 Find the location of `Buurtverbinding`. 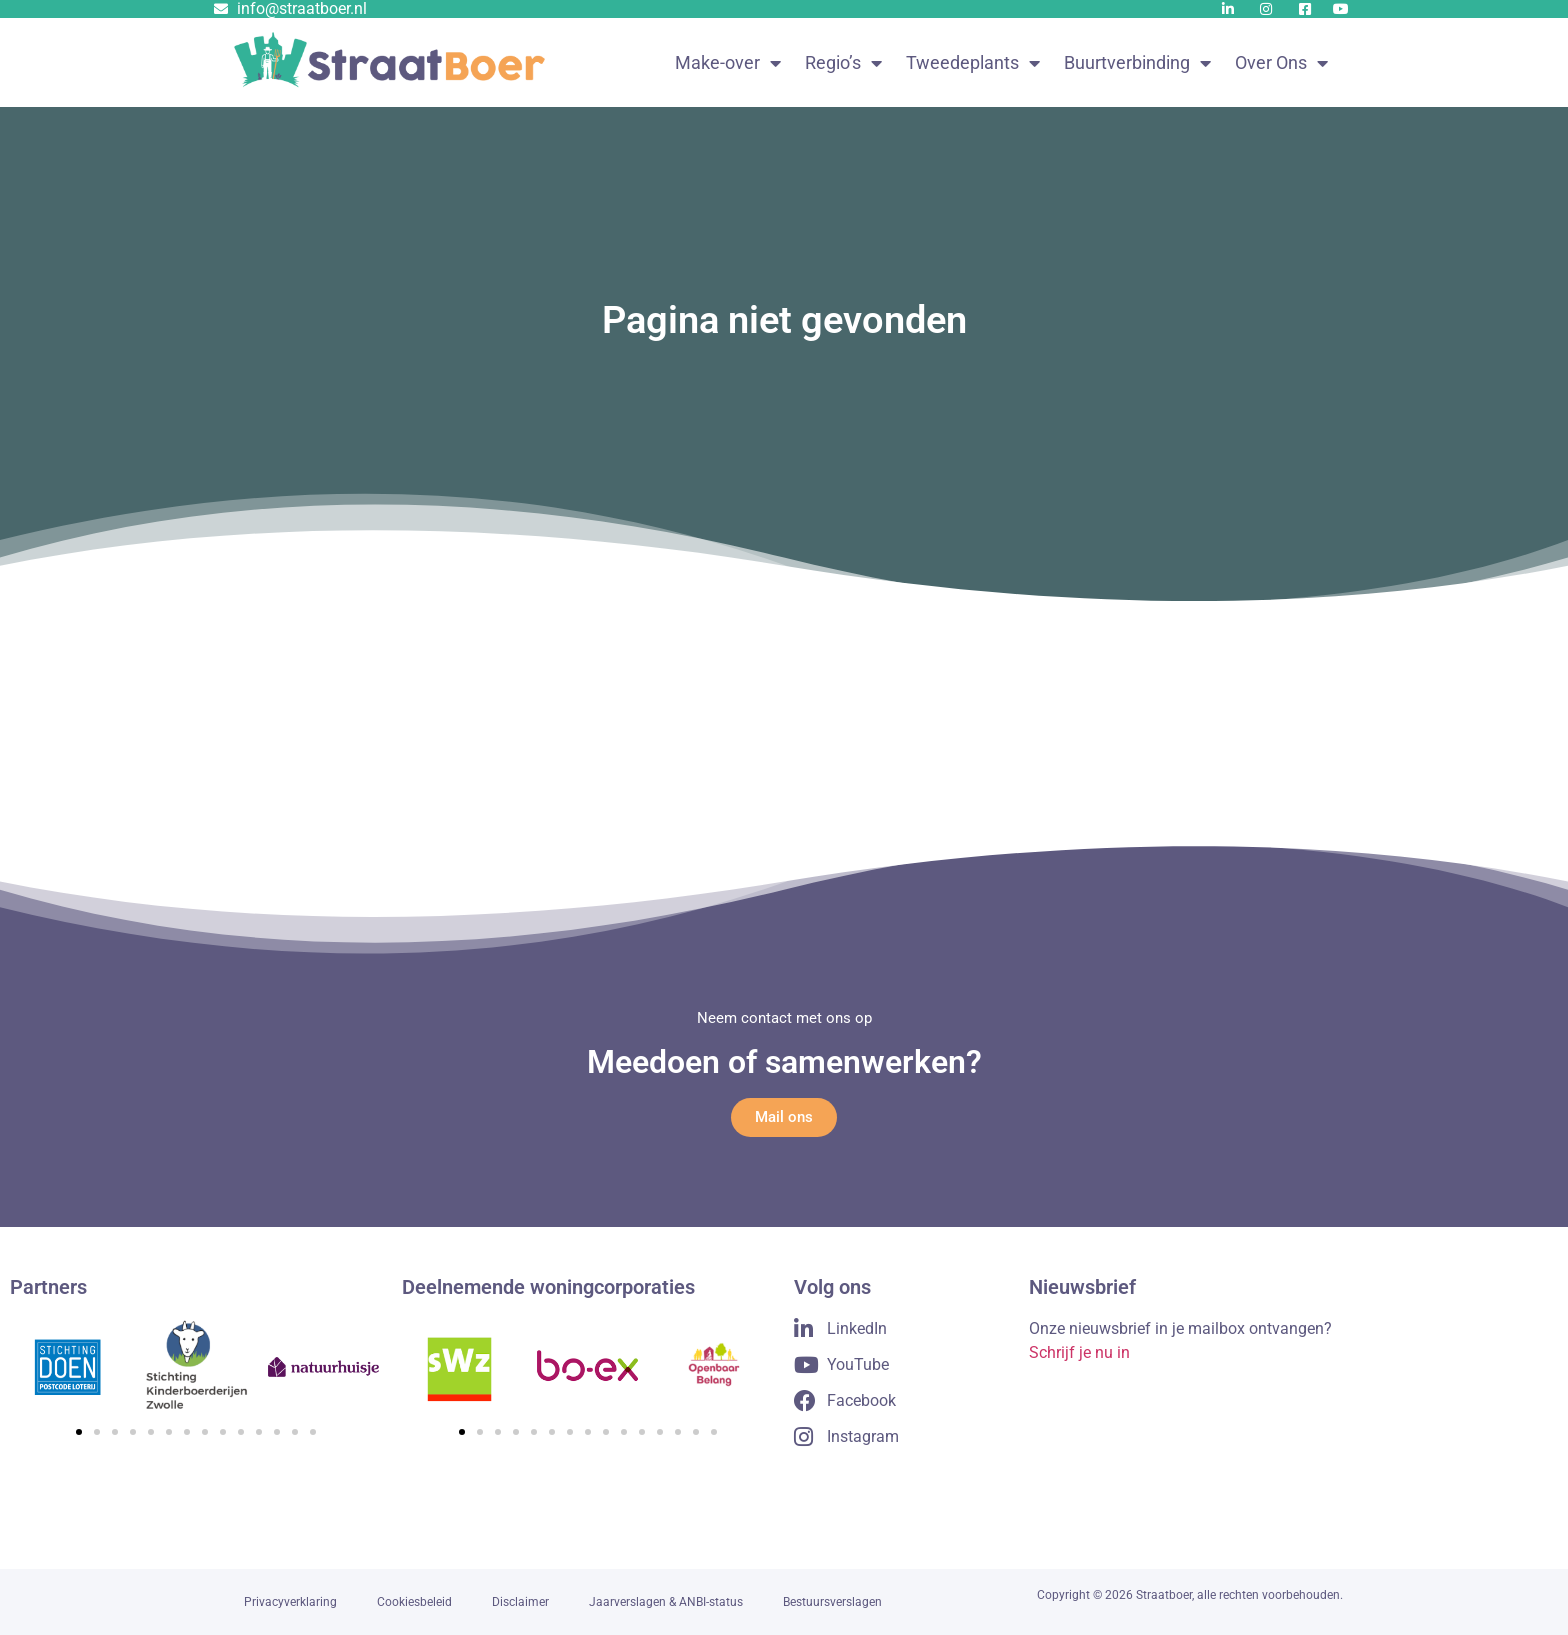

Buurtverbinding is located at coordinates (1137, 63).